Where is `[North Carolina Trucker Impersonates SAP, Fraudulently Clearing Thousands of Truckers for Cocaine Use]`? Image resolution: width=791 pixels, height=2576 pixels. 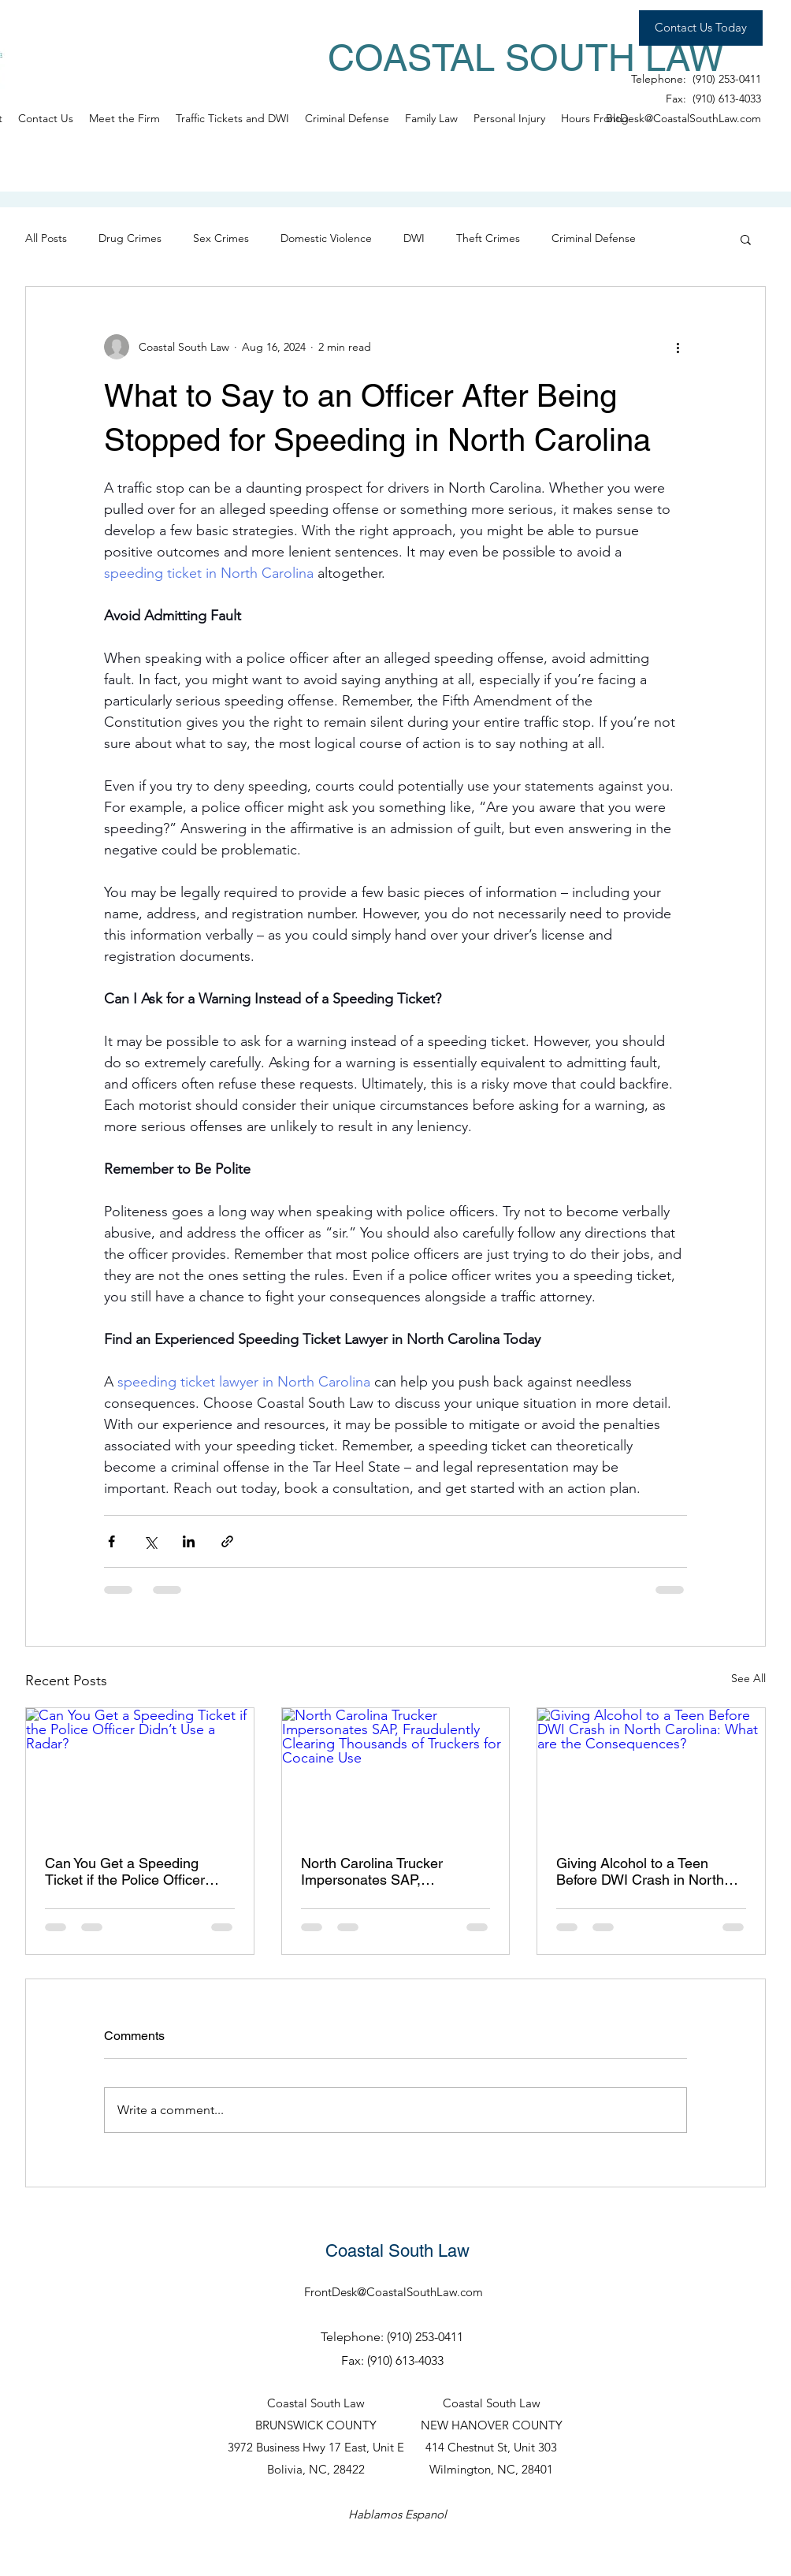
[North Carolina Trucker Impersonates SAP, Fraudulently Clearing Thousands of Truckers for Cocaine Use] is located at coordinates (396, 1772).